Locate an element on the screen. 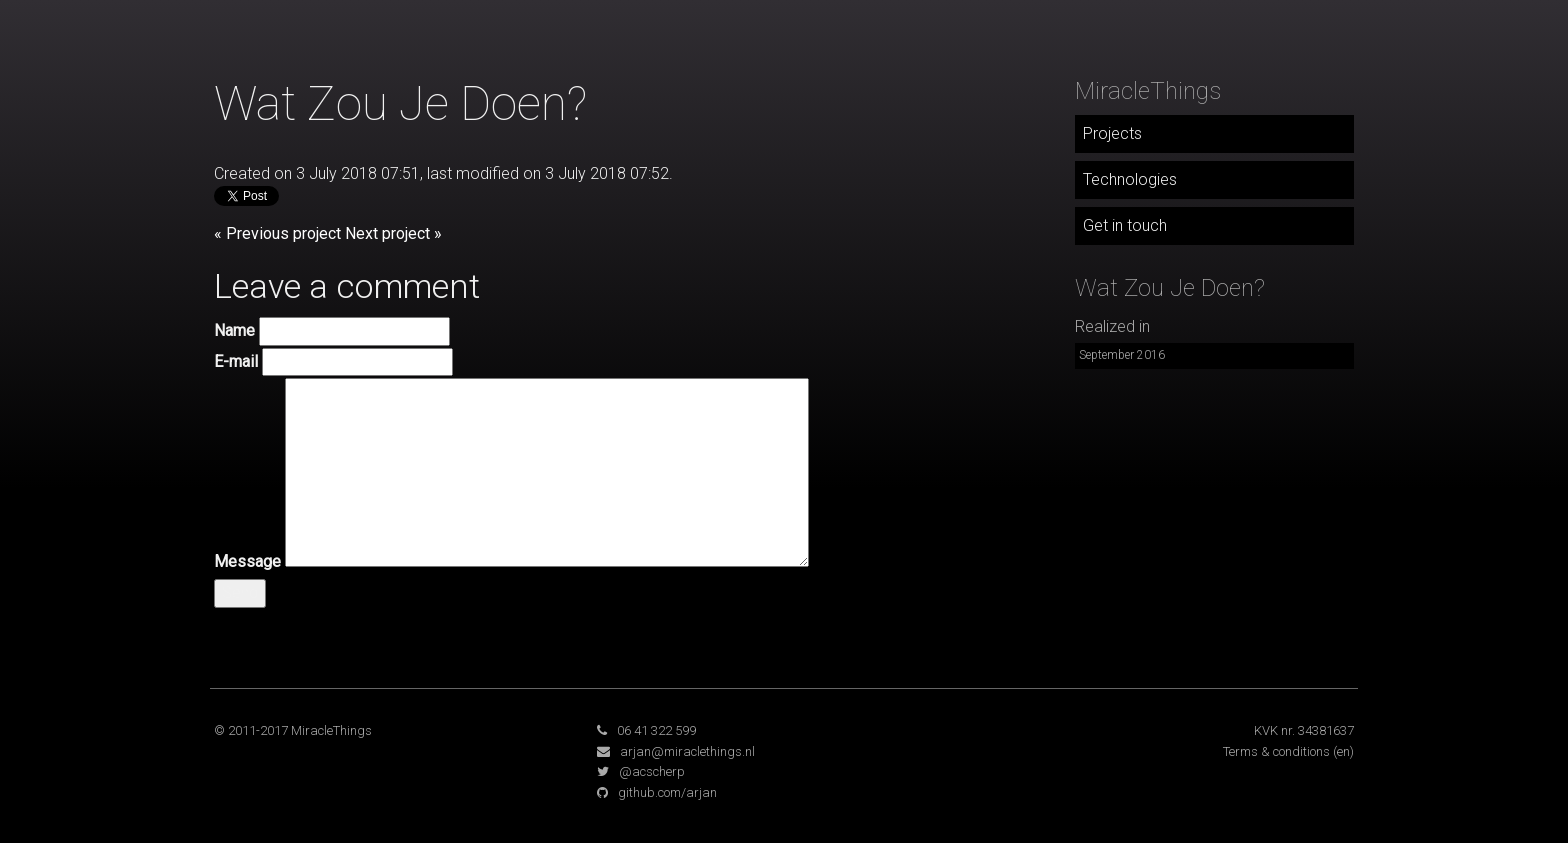  KVK nr. 34381637 is located at coordinates (1304, 730).